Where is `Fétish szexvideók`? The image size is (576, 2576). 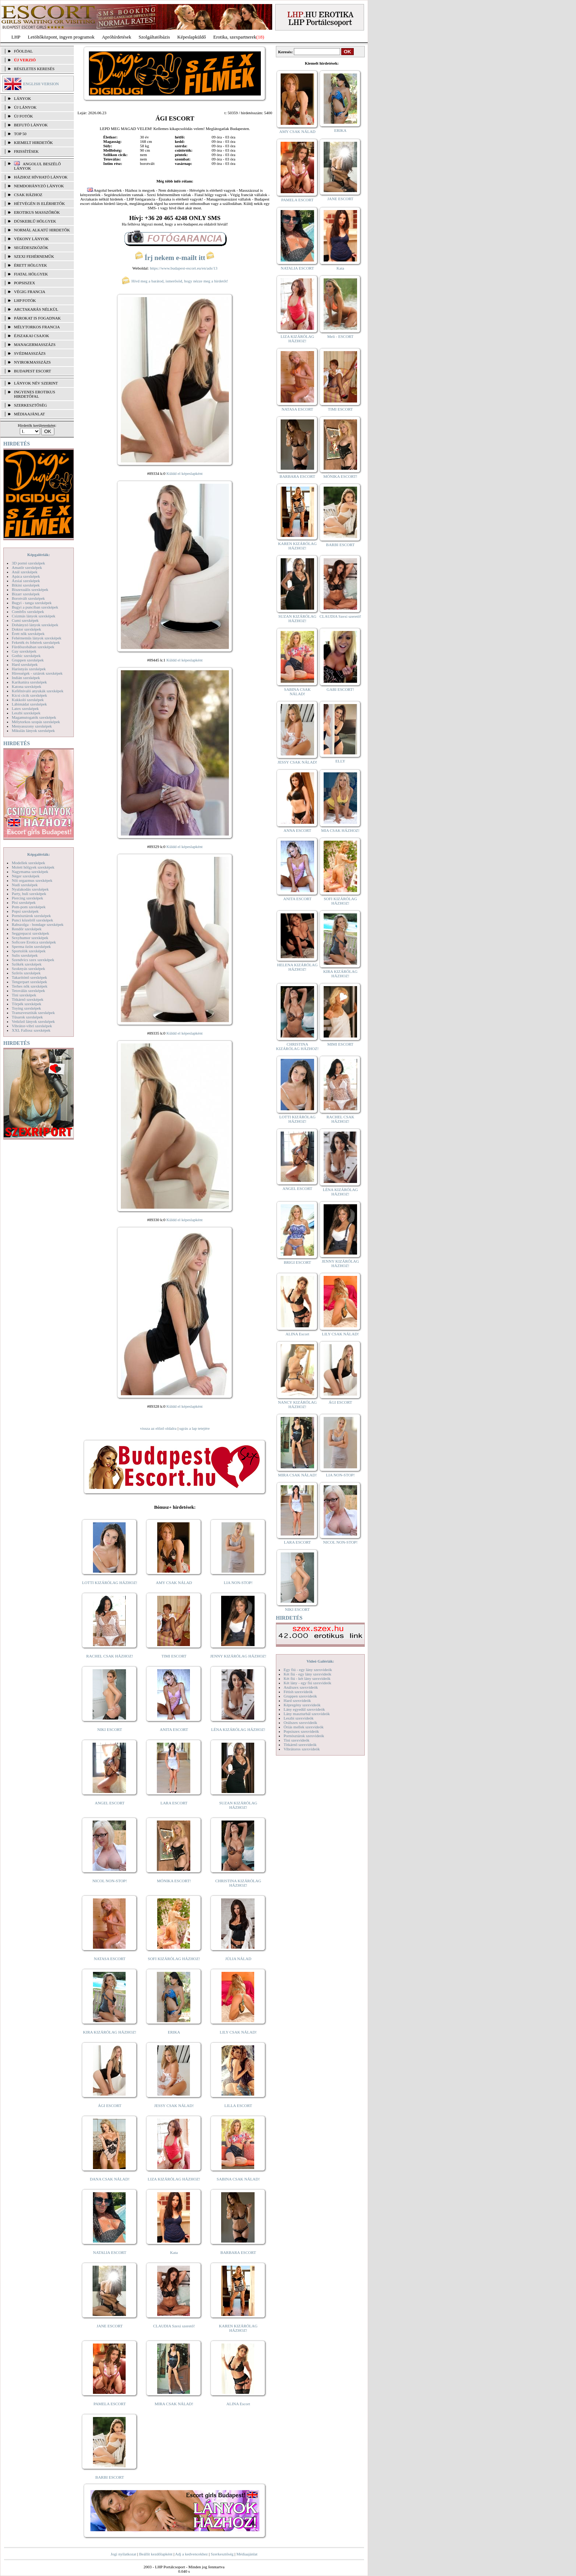 Fétish szexvideók is located at coordinates (298, 1691).